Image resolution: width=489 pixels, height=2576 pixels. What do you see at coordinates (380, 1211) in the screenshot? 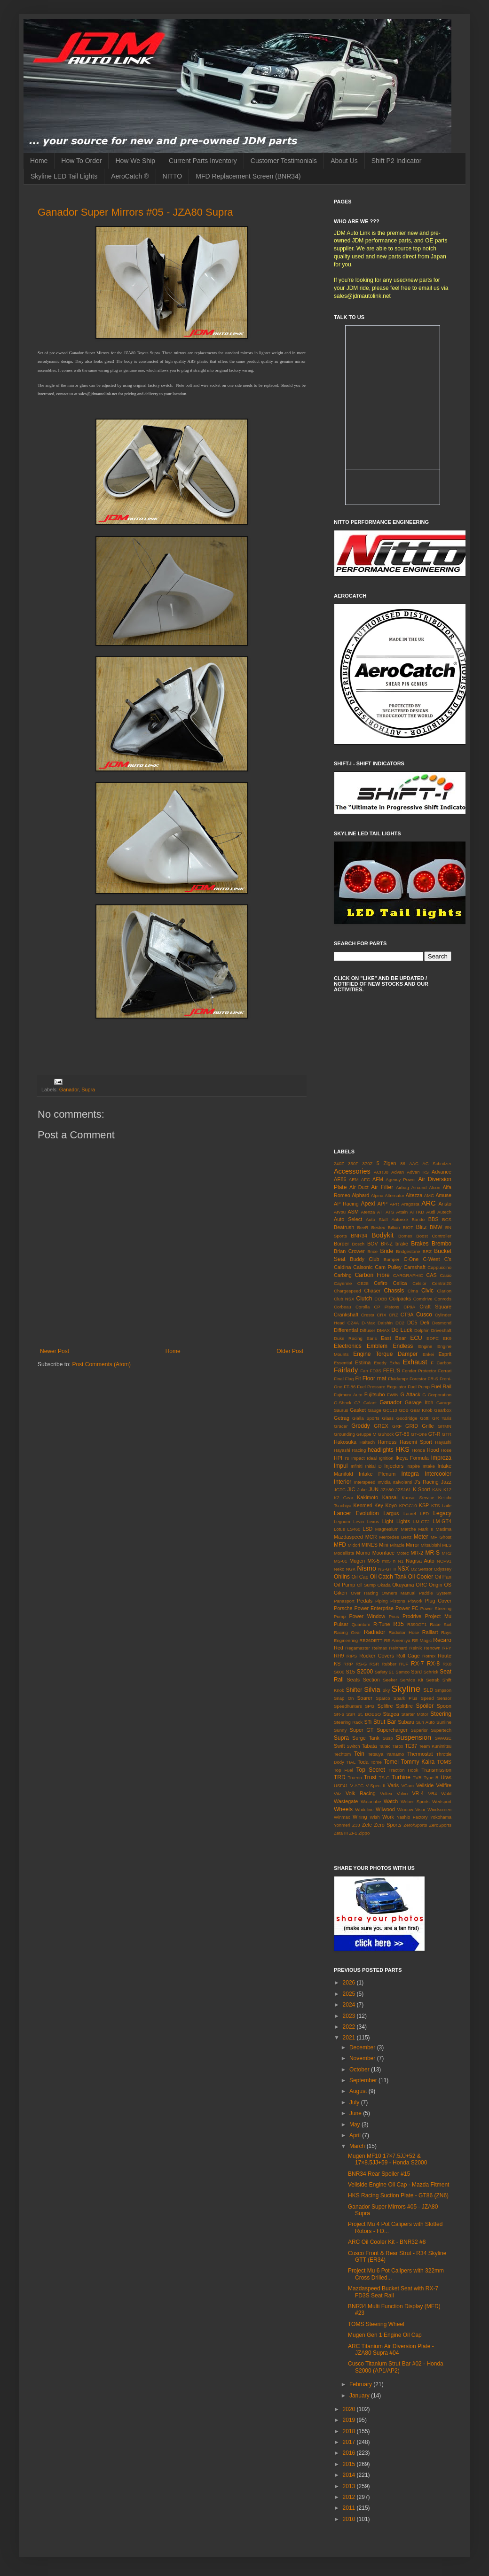
I see `ATI` at bounding box center [380, 1211].